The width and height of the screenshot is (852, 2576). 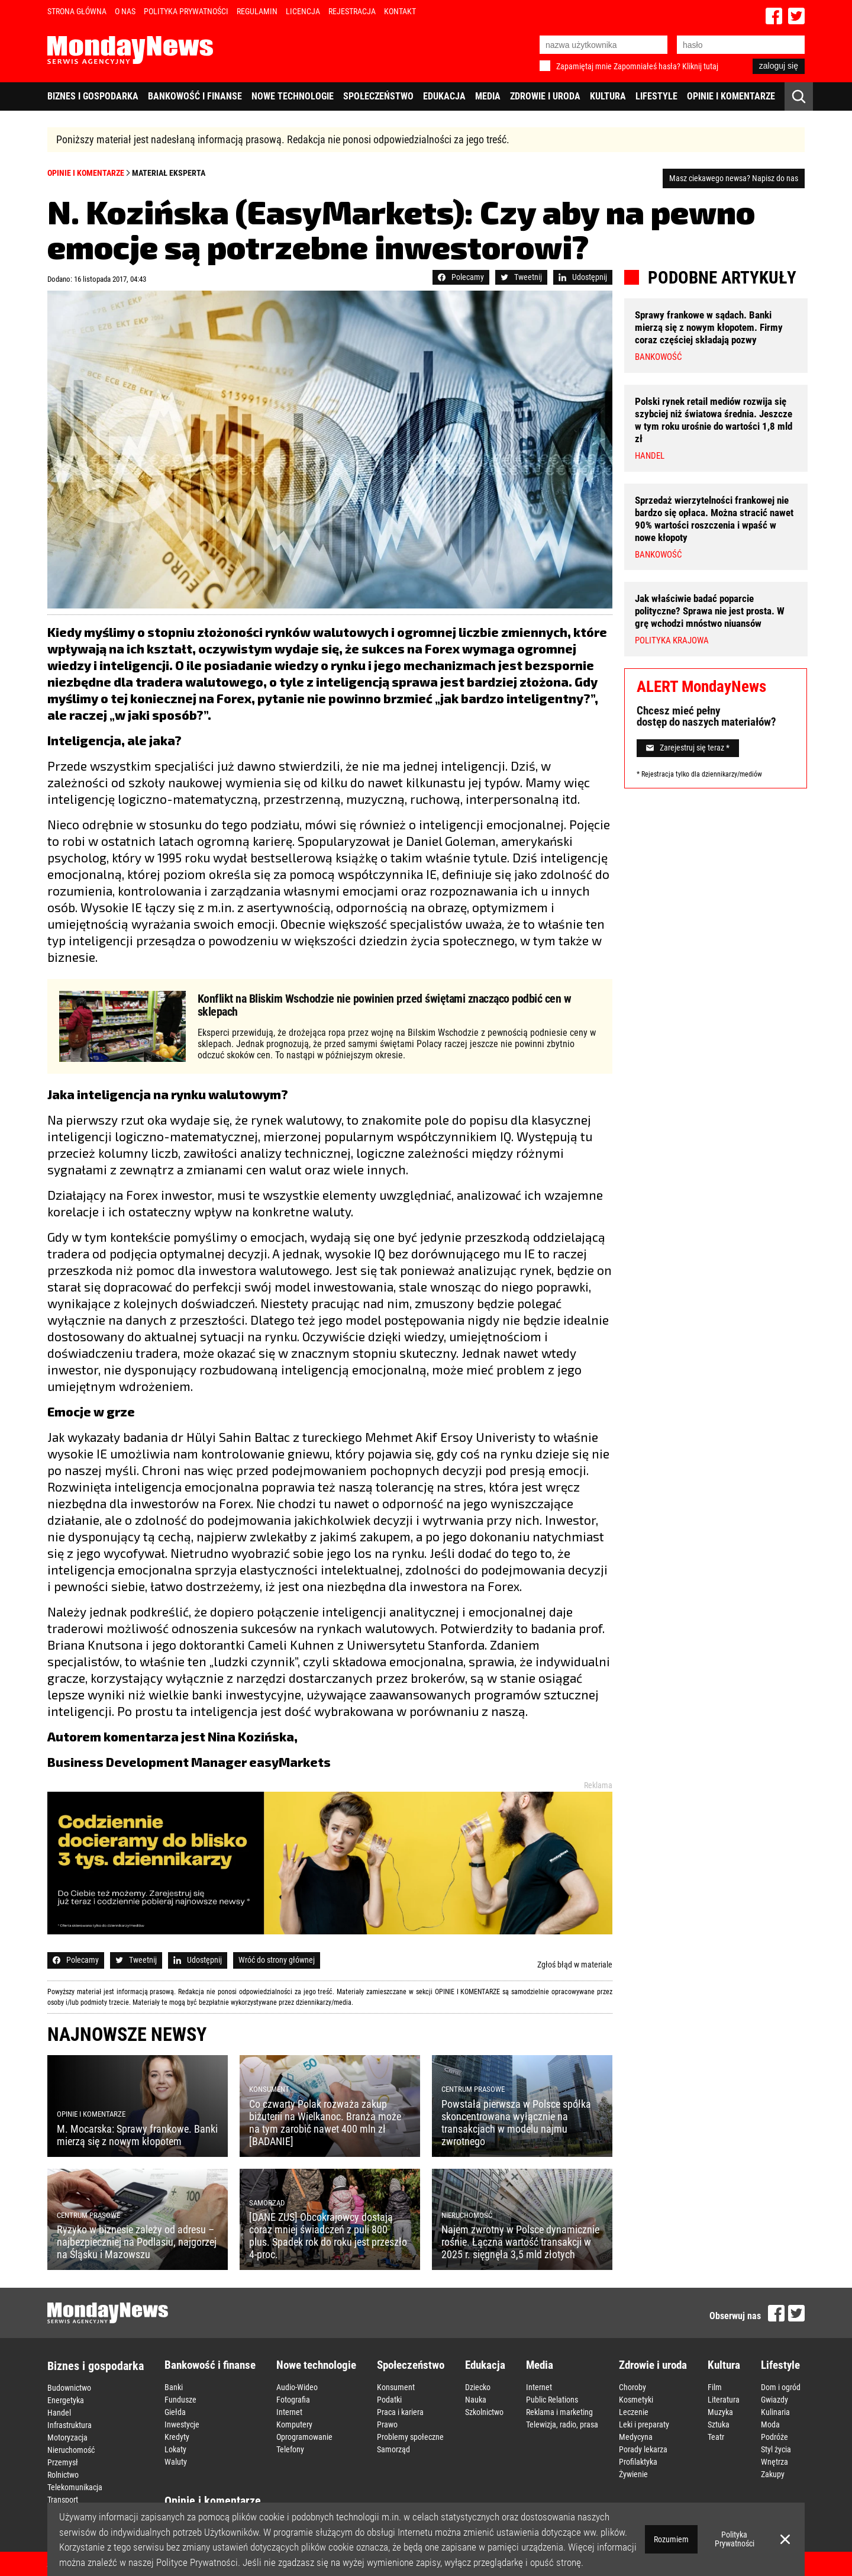 What do you see at coordinates (583, 277) in the screenshot?
I see `Udostępnij` at bounding box center [583, 277].